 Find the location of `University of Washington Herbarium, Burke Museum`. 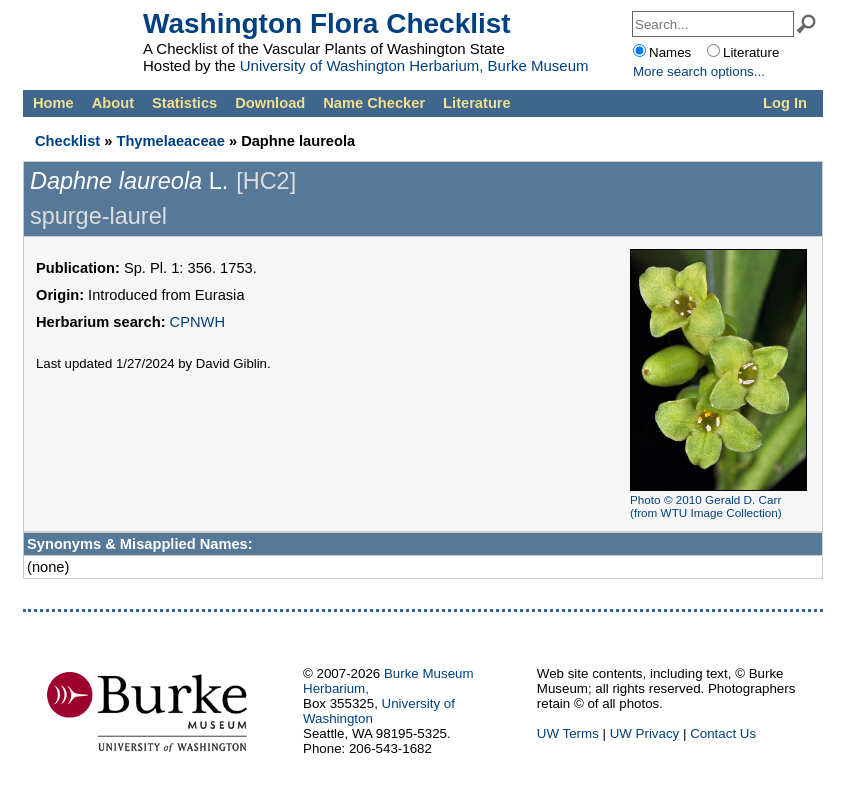

University of Washington Herbarium, Burke Museum is located at coordinates (414, 65).